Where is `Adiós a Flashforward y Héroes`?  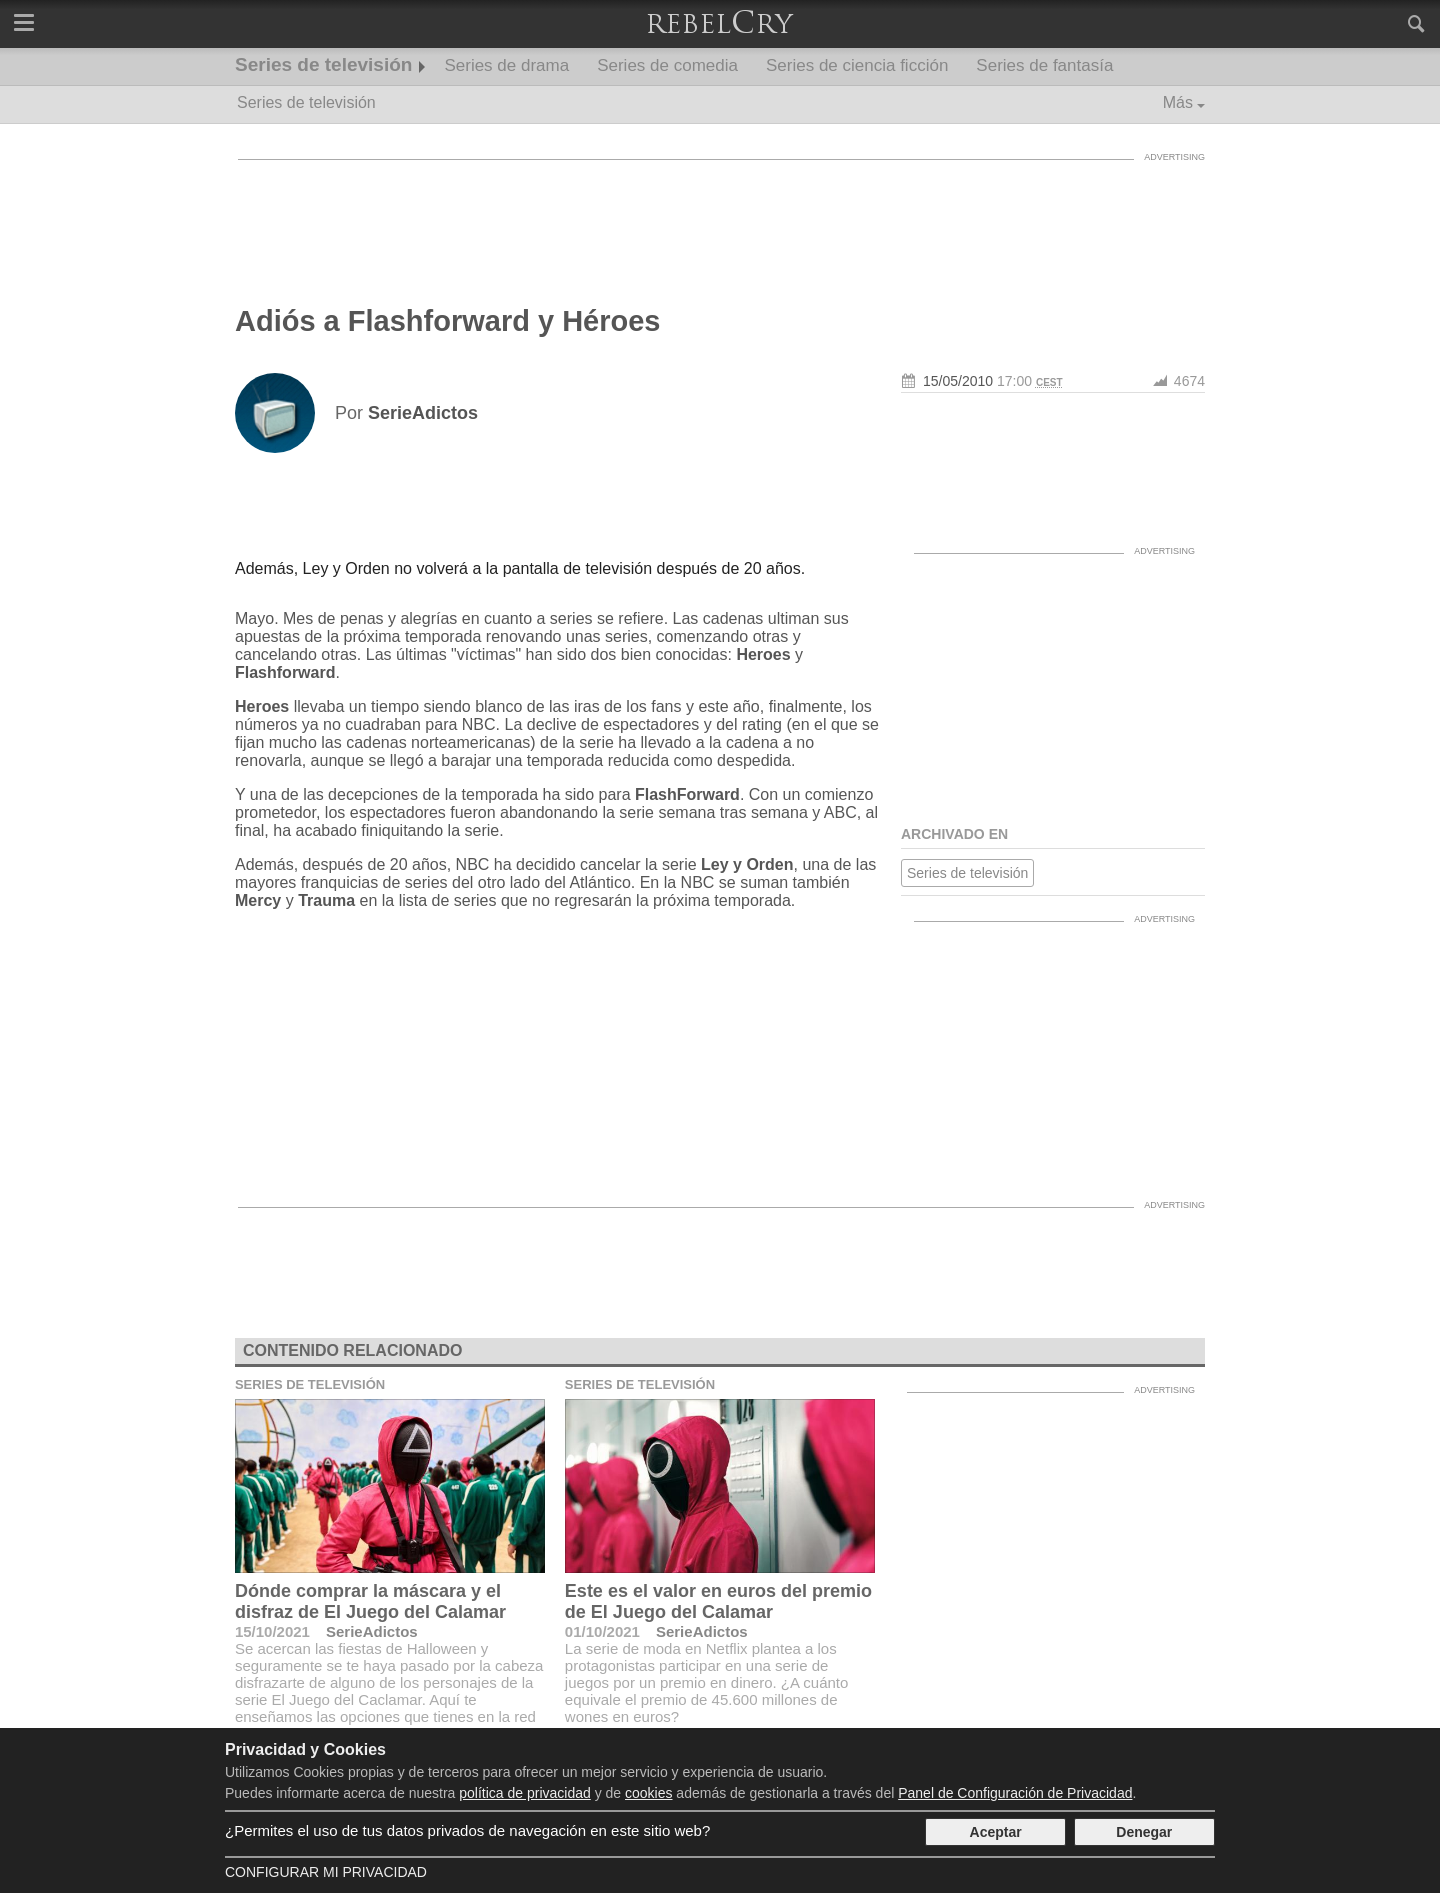 Adiós a Flashforward y Héroes is located at coordinates (447, 321).